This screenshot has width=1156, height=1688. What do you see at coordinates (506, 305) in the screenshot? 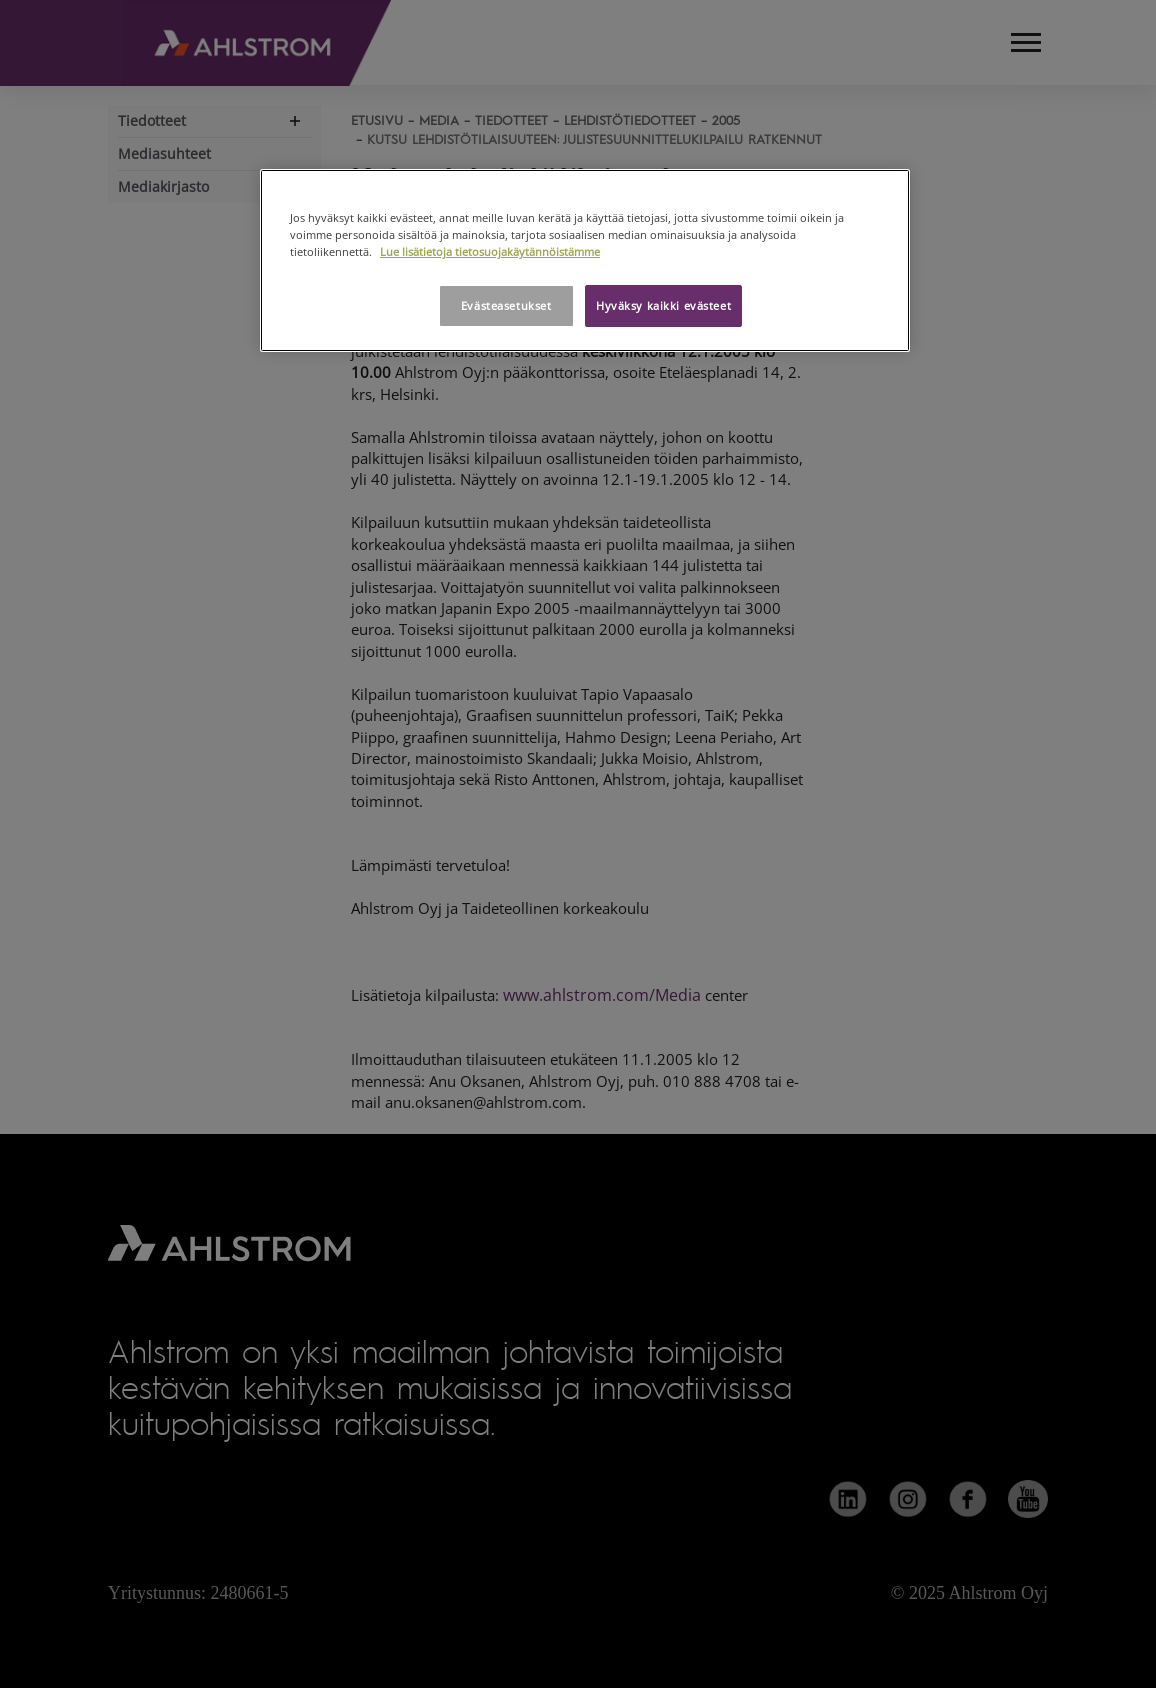
I see `Evästeasetukset` at bounding box center [506, 305].